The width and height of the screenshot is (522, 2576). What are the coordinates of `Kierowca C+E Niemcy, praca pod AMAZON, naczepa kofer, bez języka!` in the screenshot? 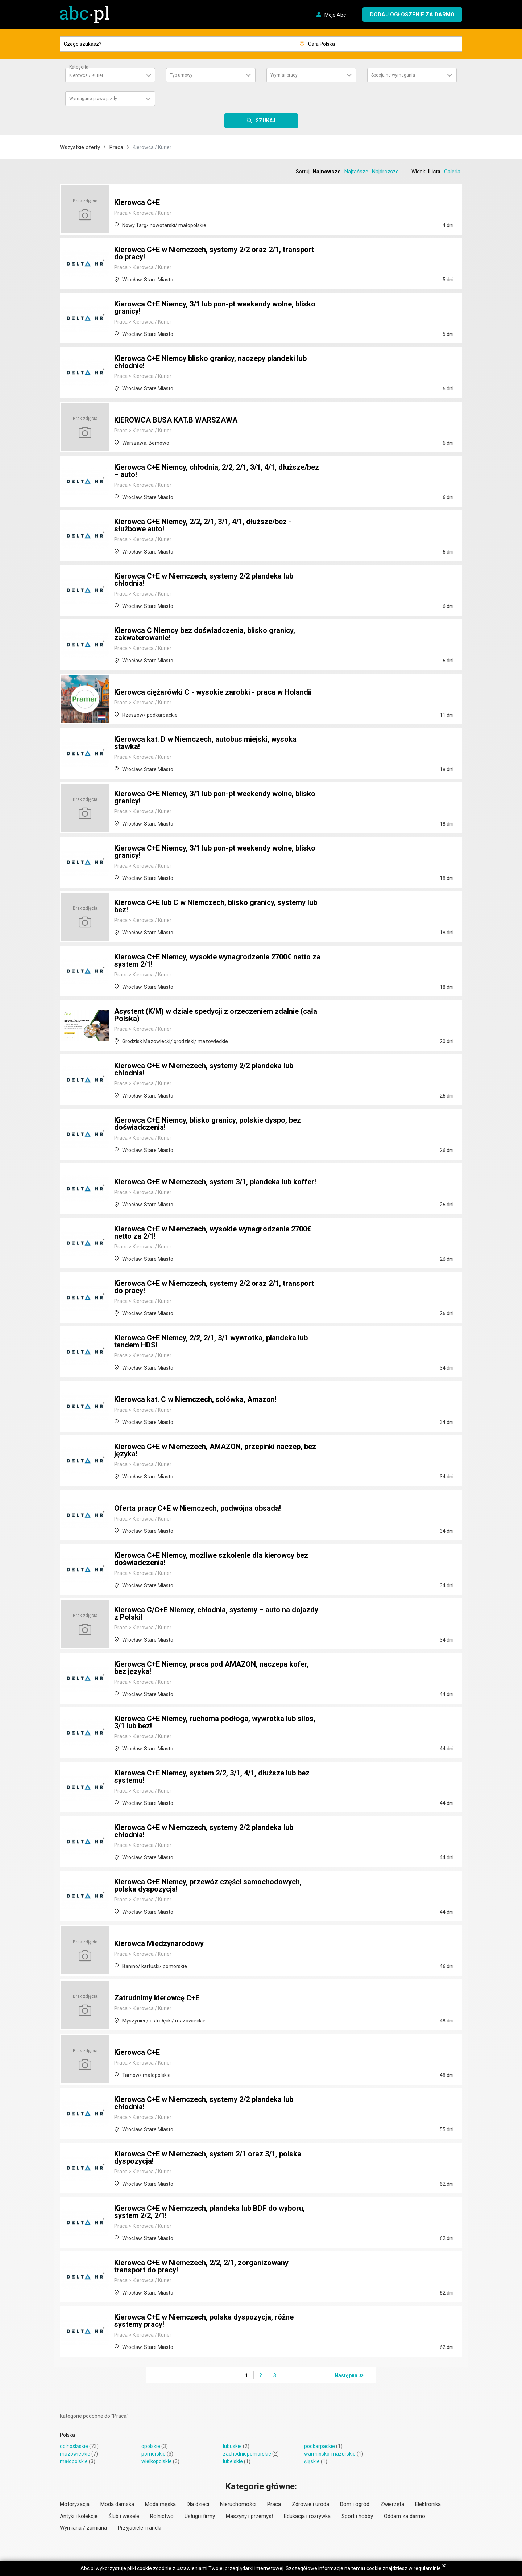 It's located at (211, 1668).